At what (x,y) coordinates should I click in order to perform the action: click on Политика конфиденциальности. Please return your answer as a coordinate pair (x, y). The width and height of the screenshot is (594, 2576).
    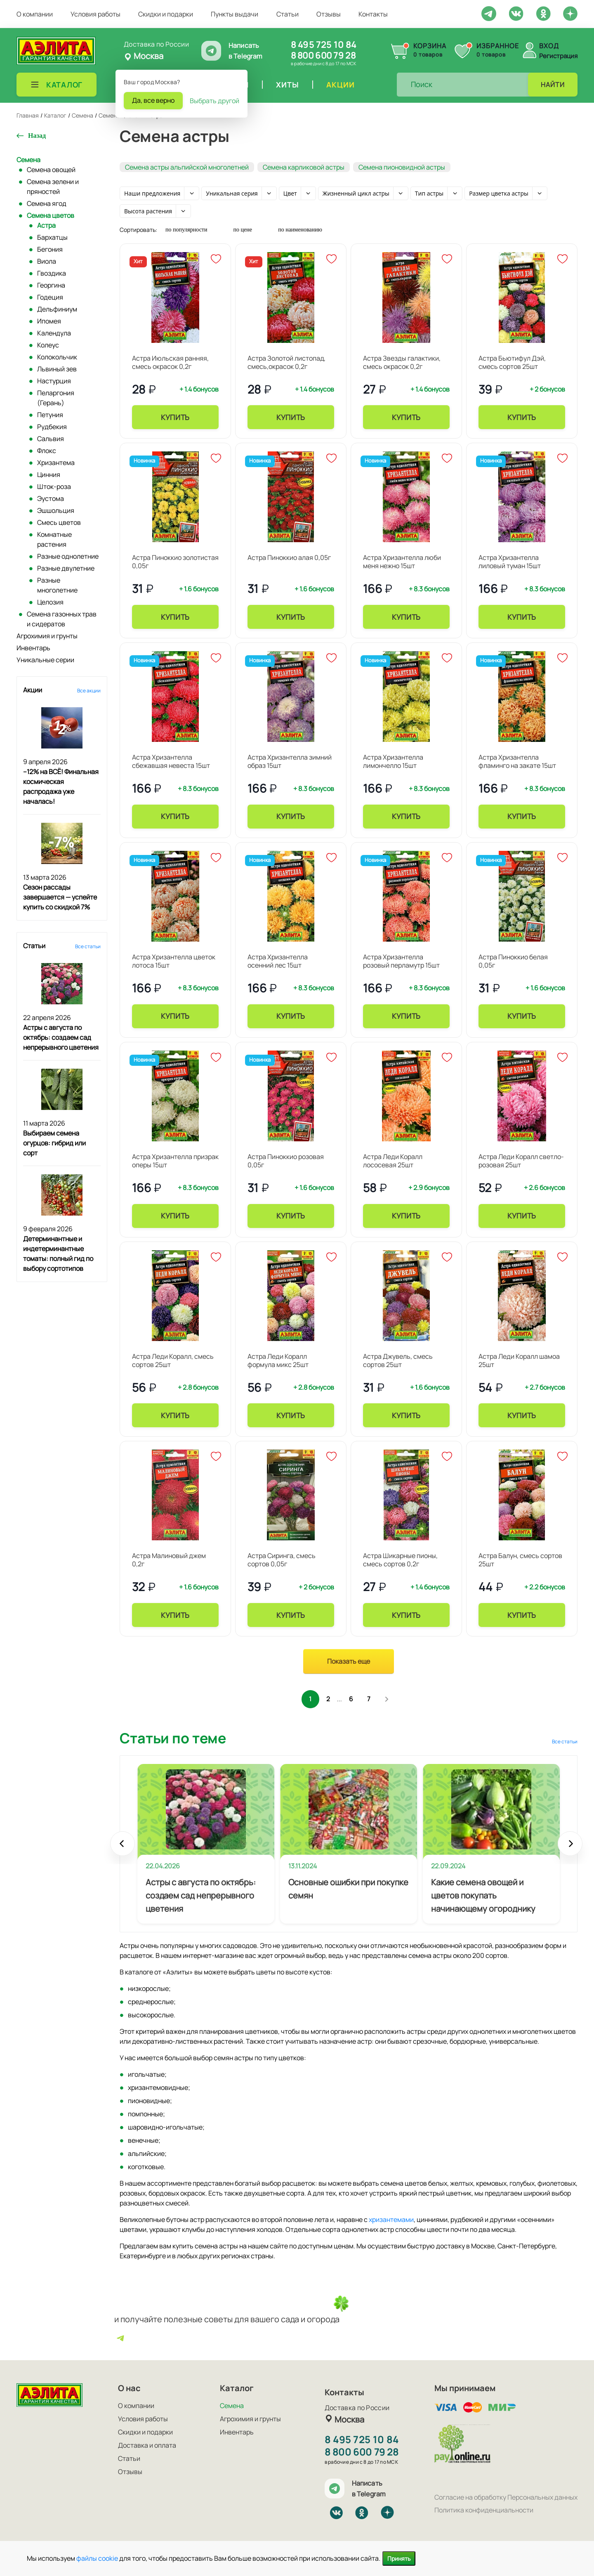
    Looking at the image, I should click on (483, 2510).